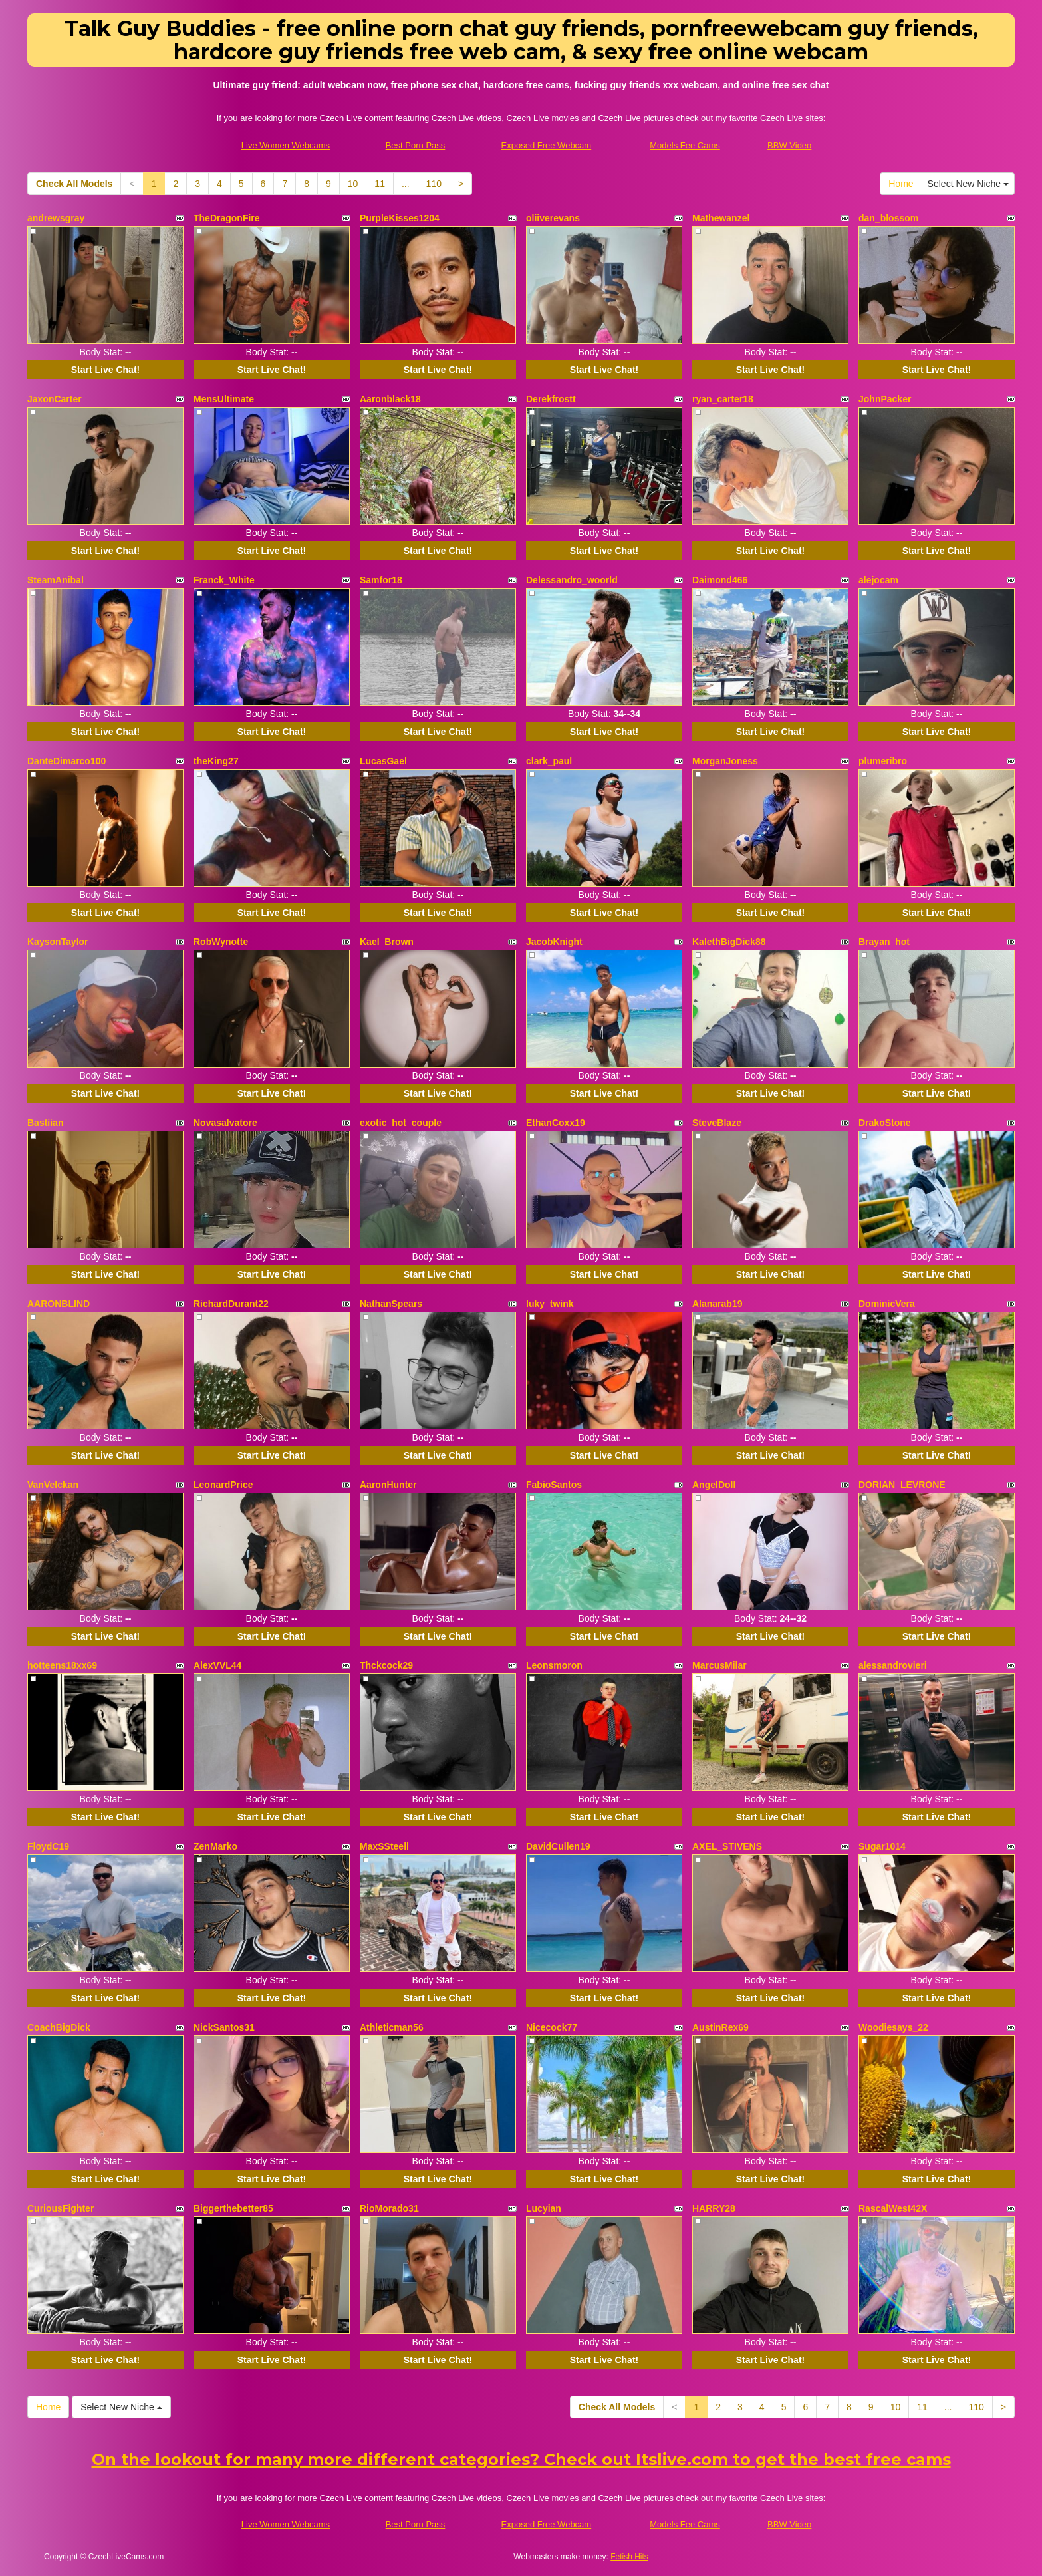 The width and height of the screenshot is (1042, 2576). Describe the element at coordinates (789, 145) in the screenshot. I see `BBW Video` at that location.